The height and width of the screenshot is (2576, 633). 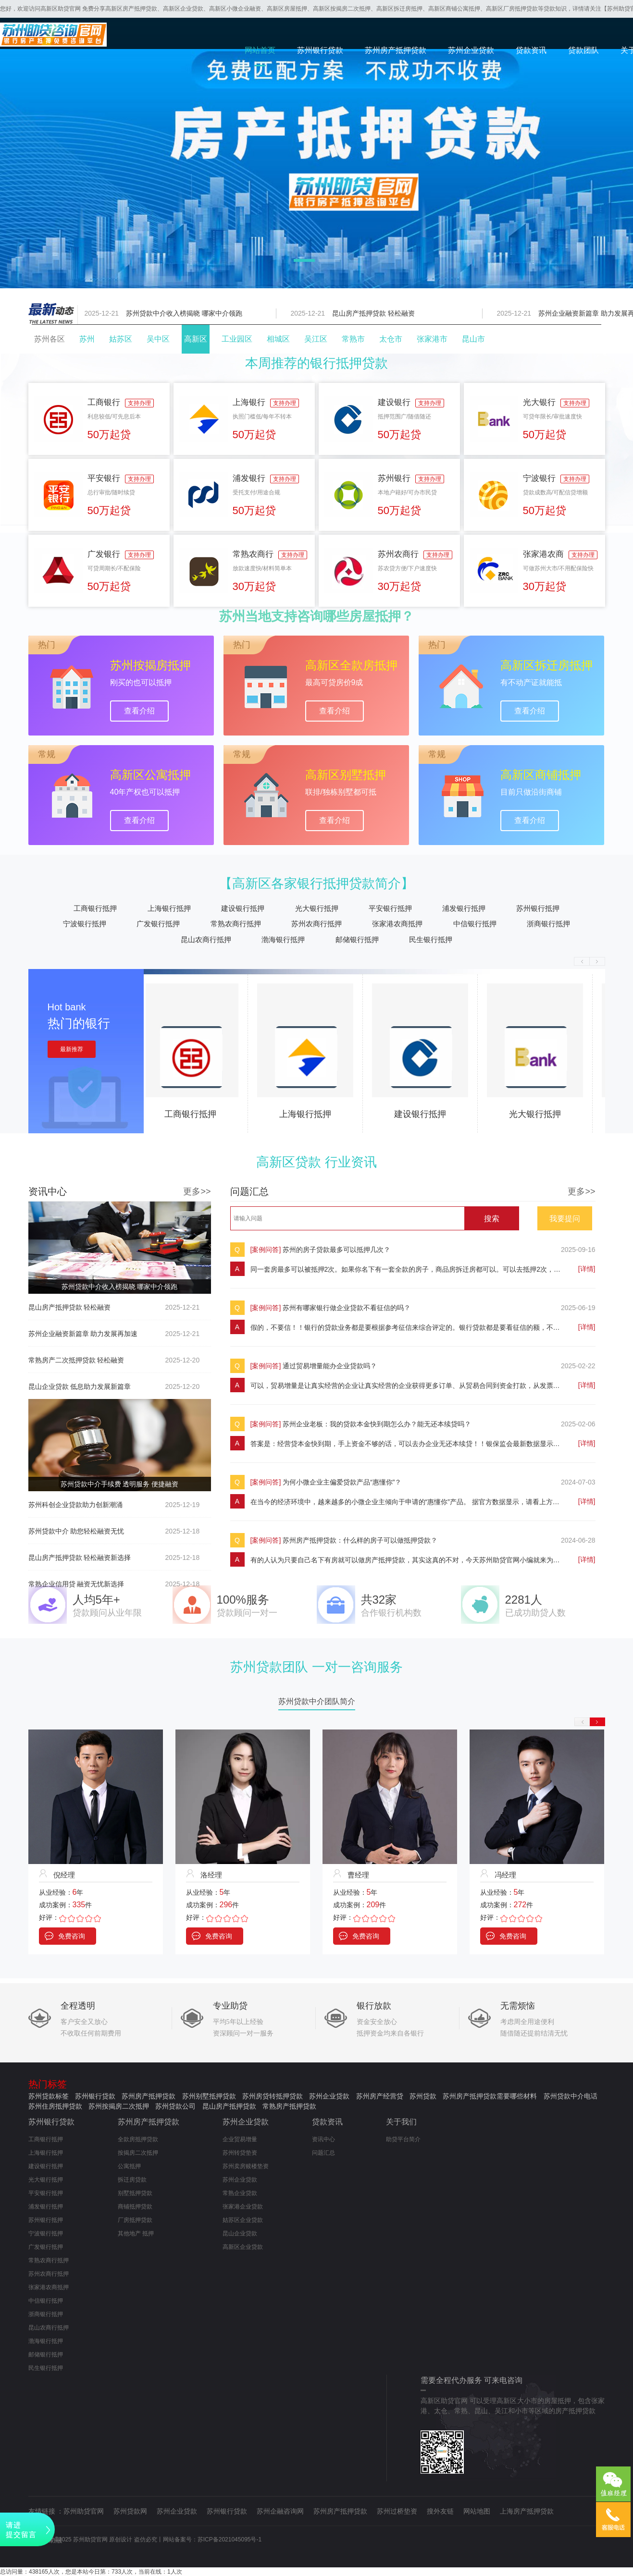 I want to click on 渤海银行抵押, so click(x=283, y=939).